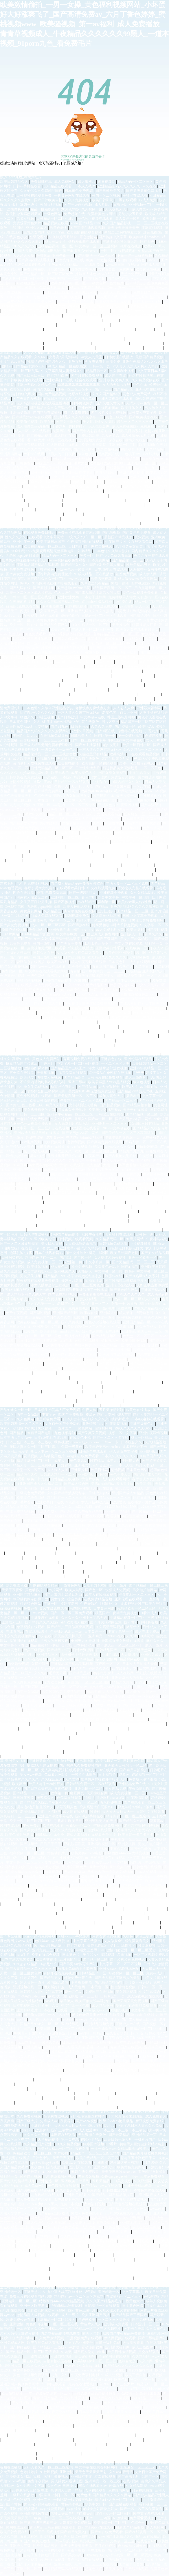 This screenshot has height=2576, width=169. I want to click on 久久色网站, so click(25, 1419).